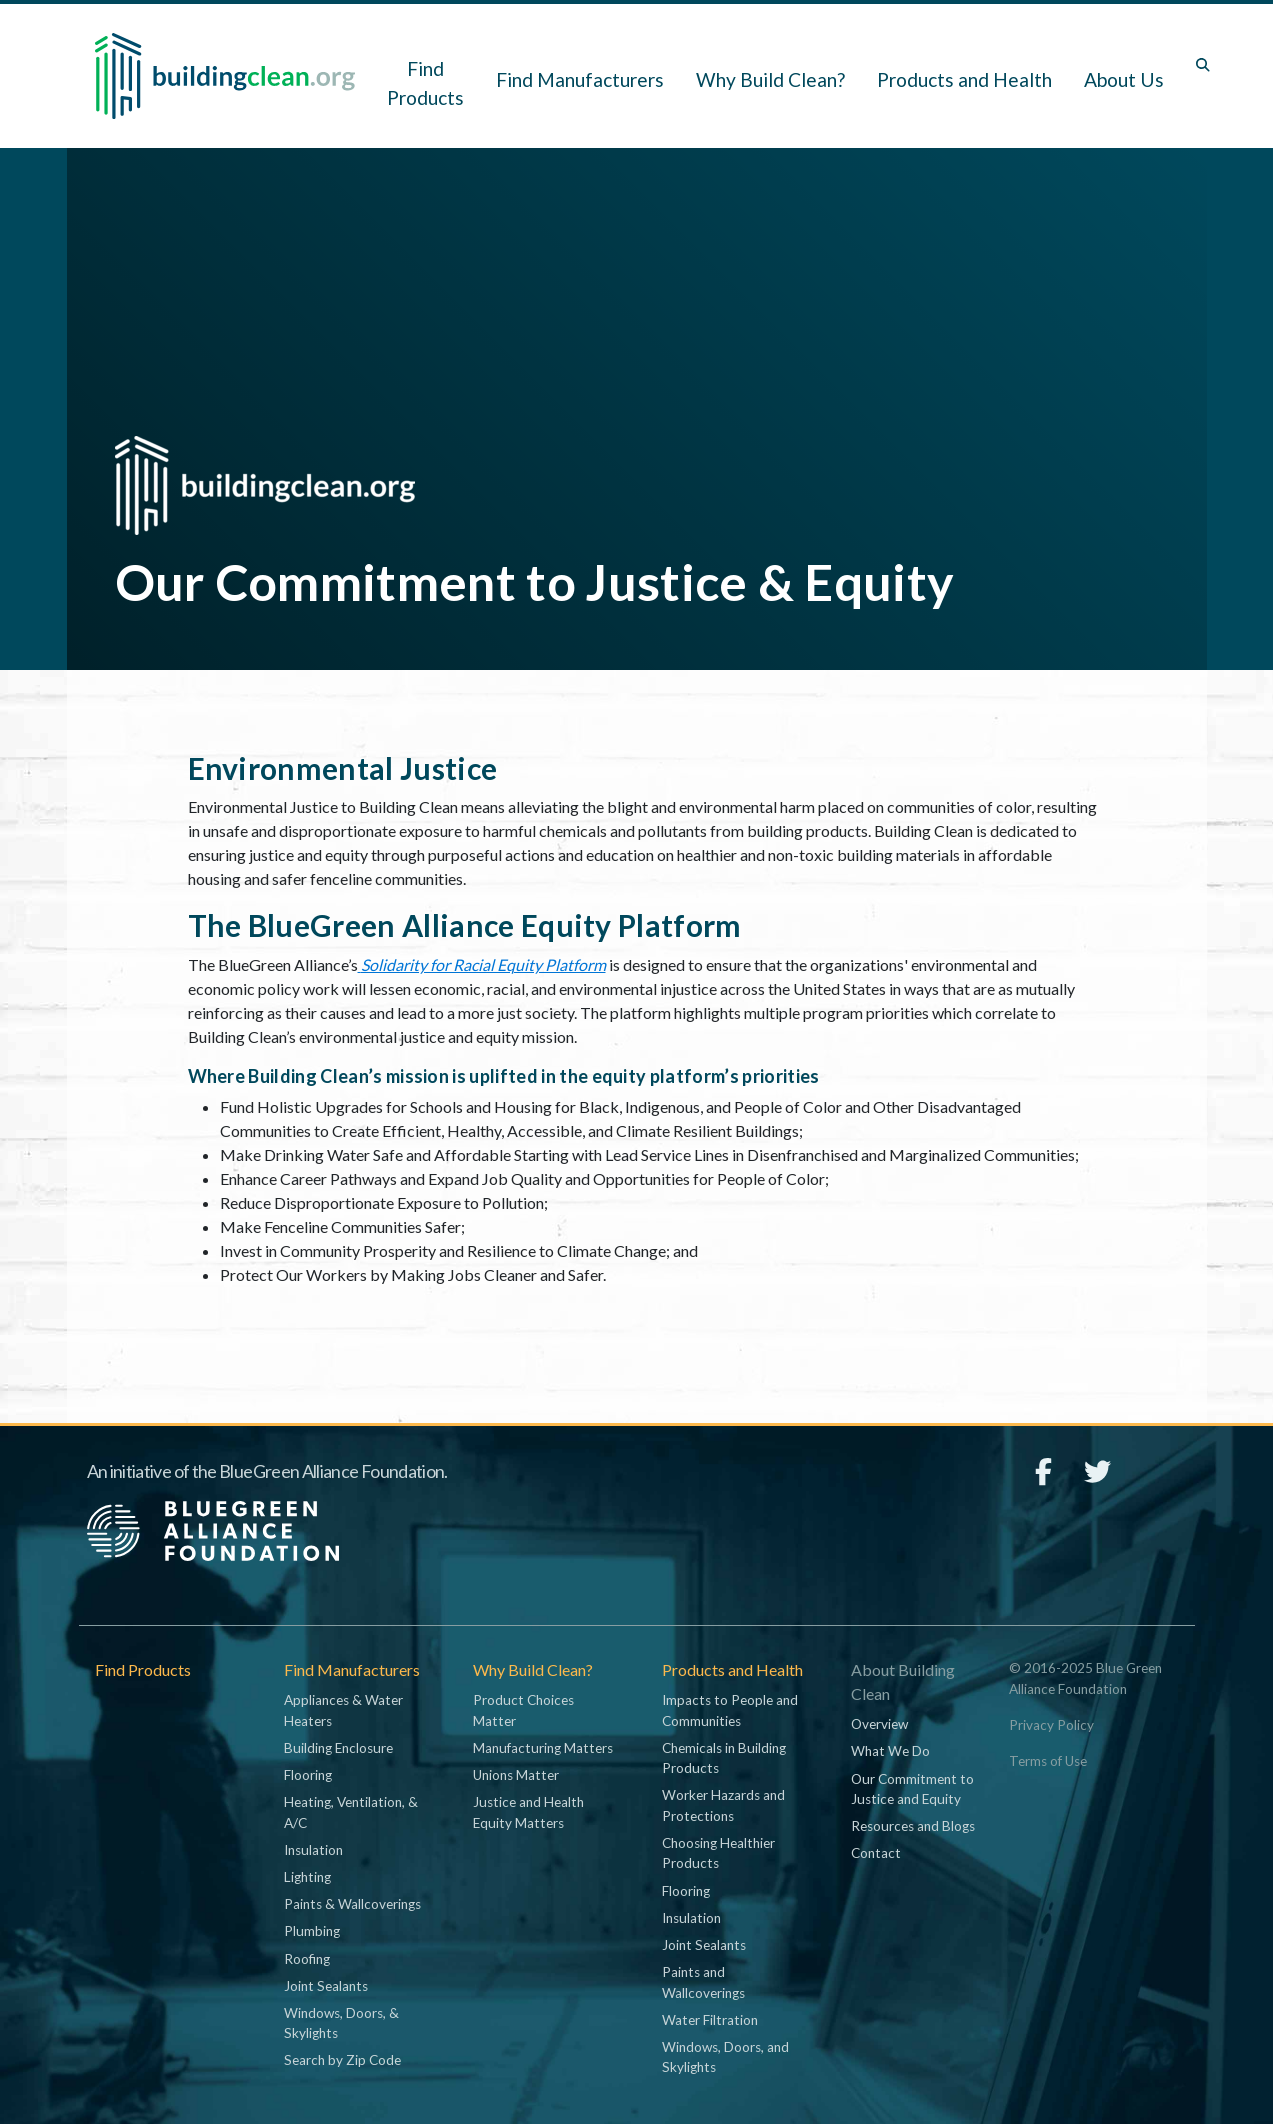 The height and width of the screenshot is (2124, 1273). I want to click on Windows, Doors, & Skylights, so click(341, 2023).